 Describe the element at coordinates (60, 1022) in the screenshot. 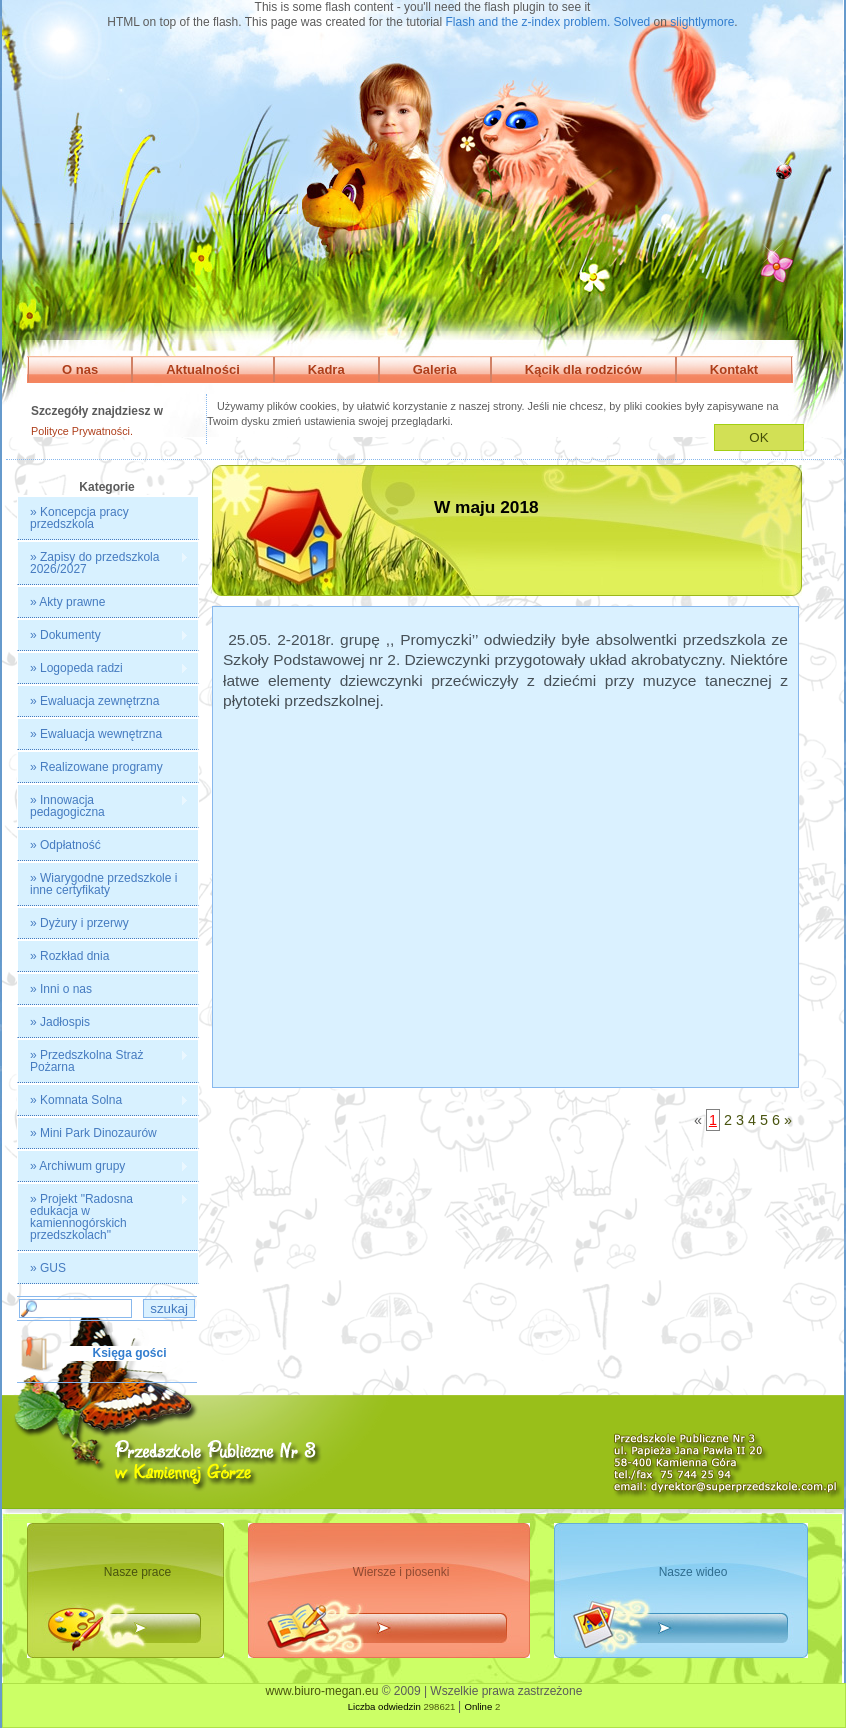

I see `» Jadłospis` at that location.